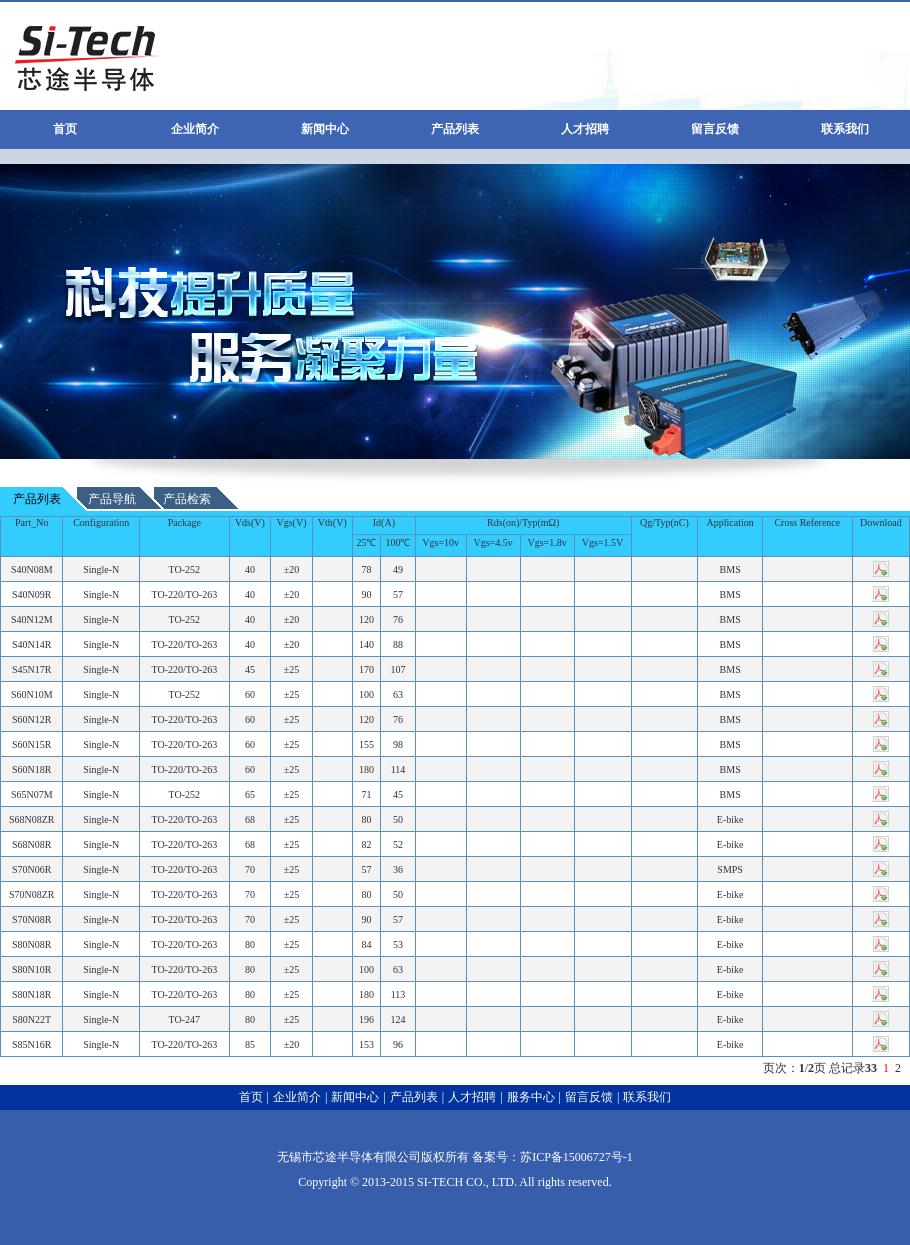 The width and height of the screenshot is (910, 1245). What do you see at coordinates (531, 1097) in the screenshot?
I see `服务中心` at bounding box center [531, 1097].